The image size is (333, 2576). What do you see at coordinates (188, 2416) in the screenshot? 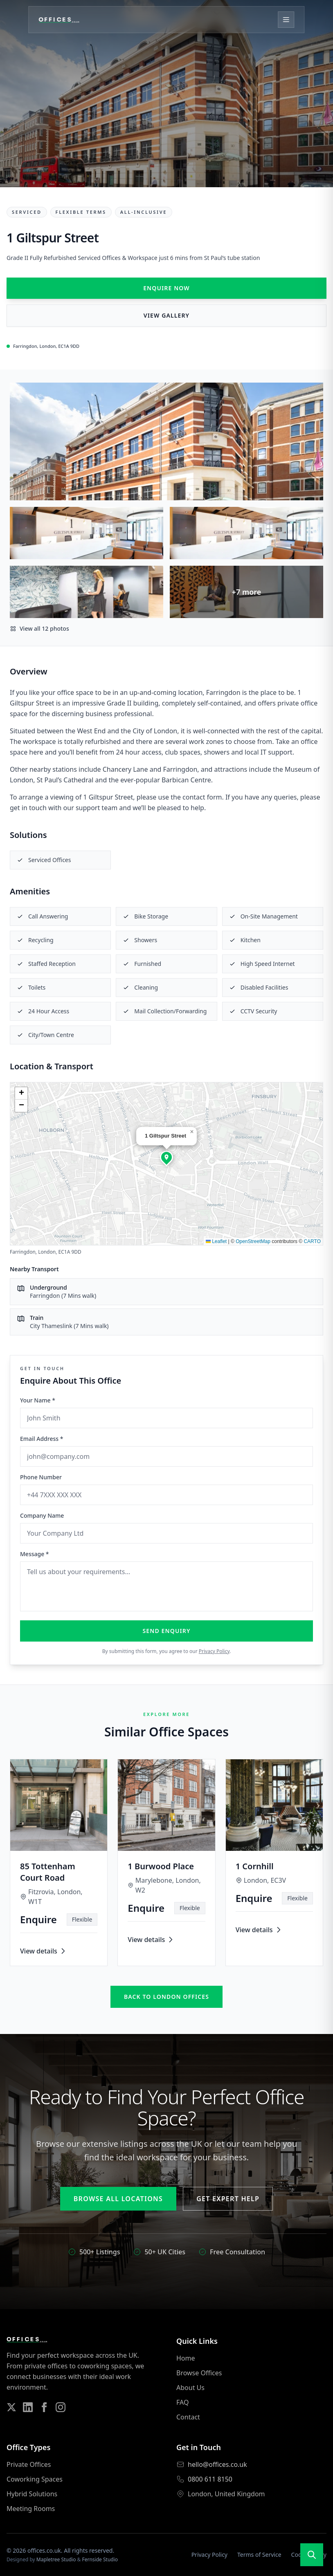
I see `Contact` at bounding box center [188, 2416].